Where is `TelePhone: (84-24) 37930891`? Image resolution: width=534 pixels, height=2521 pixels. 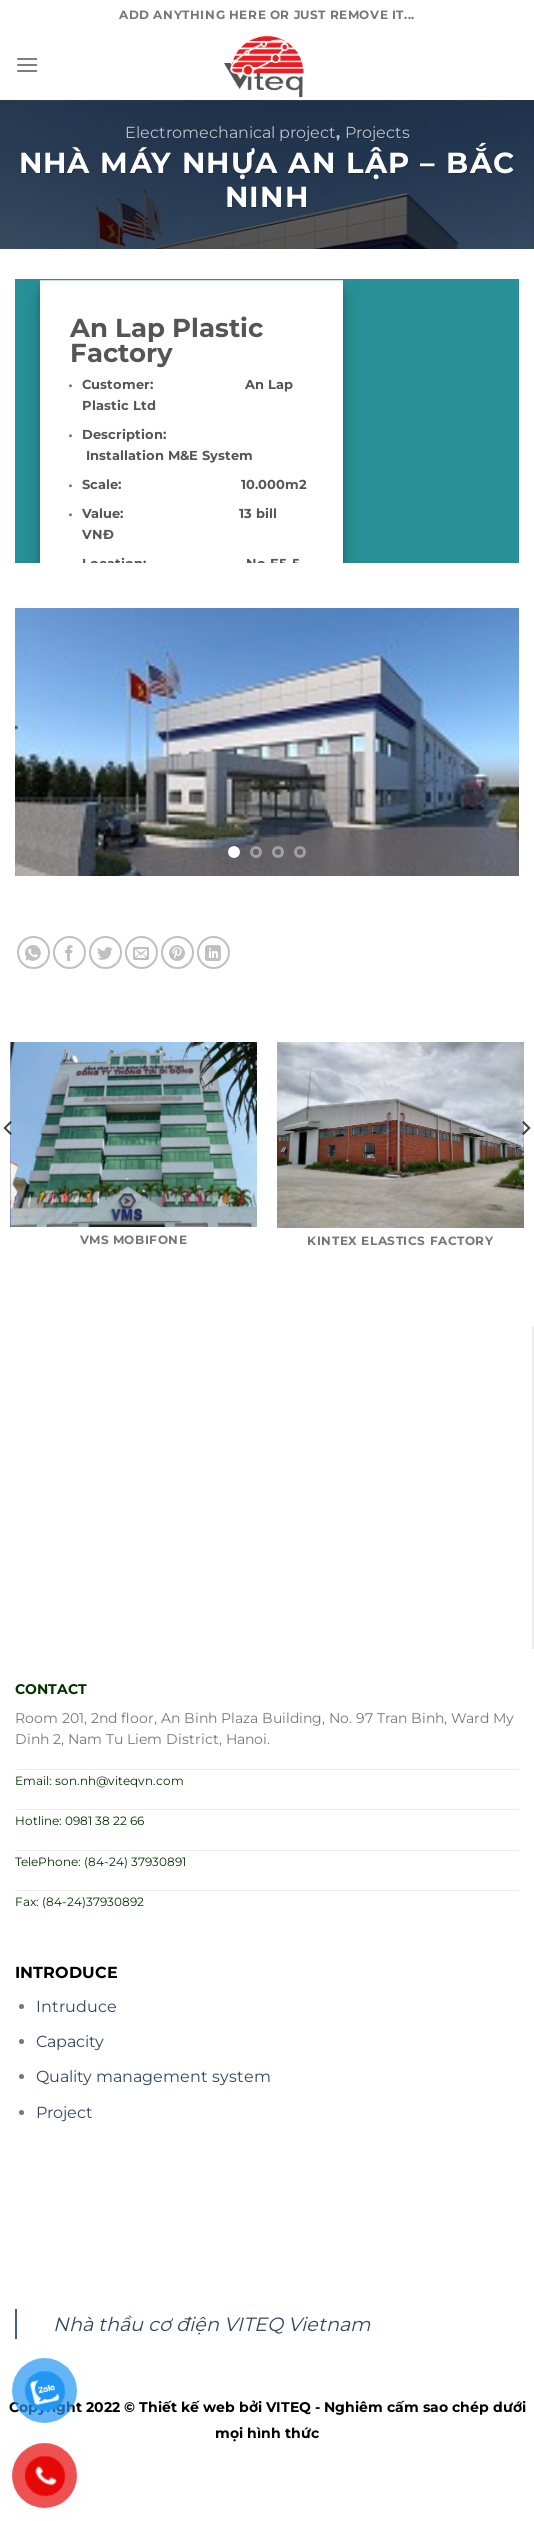
TelePhone: (84-24) 37930891 is located at coordinates (100, 1861).